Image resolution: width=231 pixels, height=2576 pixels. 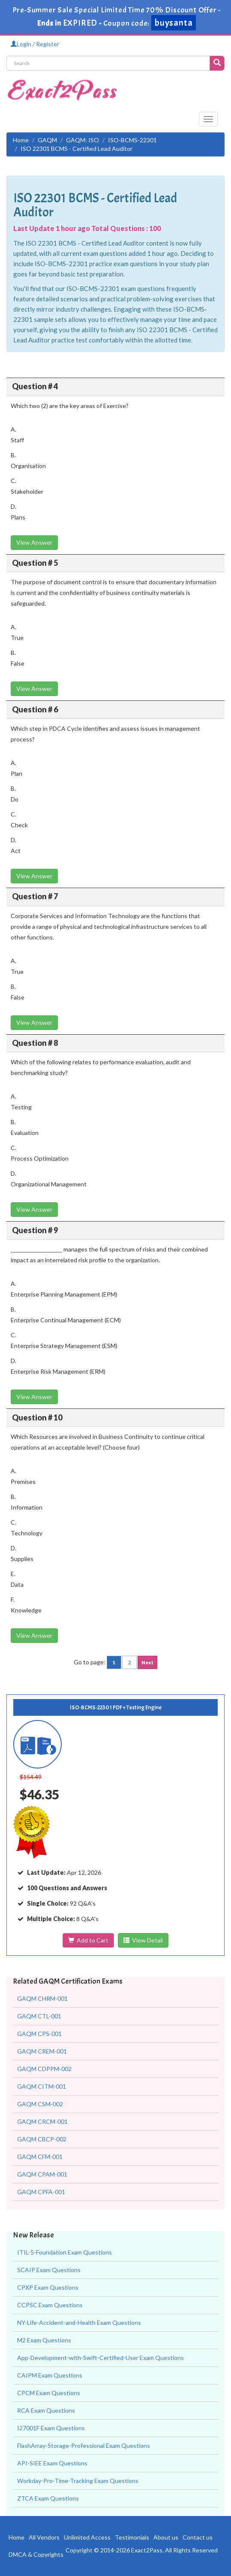 I want to click on GAQM CRCM-001, so click(x=42, y=2121).